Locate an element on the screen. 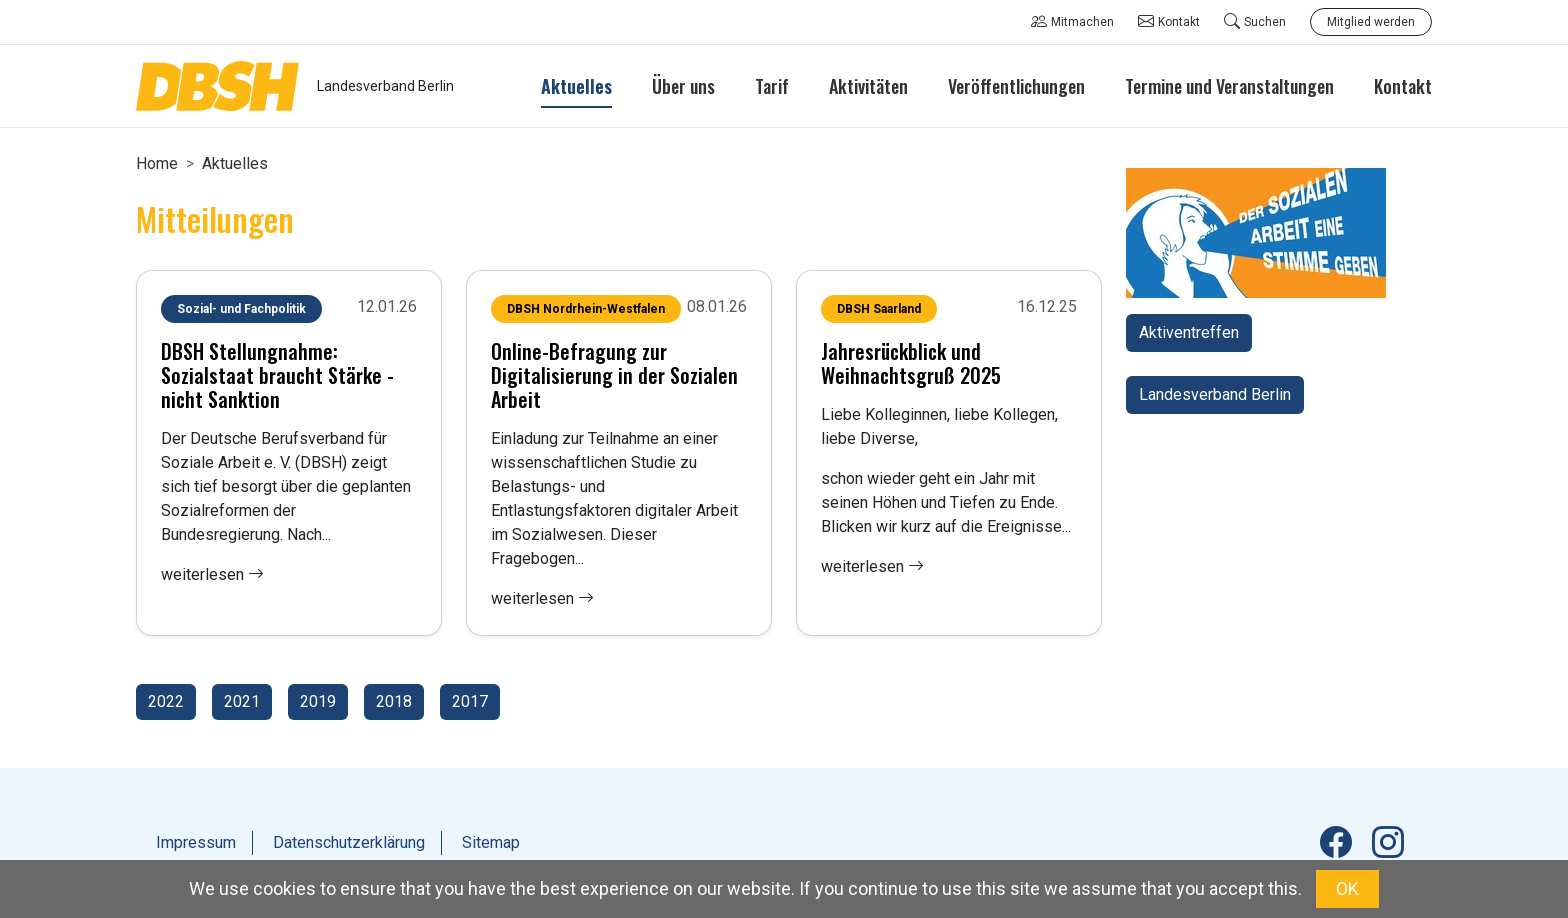 The width and height of the screenshot is (1568, 918). Home is located at coordinates (157, 163).